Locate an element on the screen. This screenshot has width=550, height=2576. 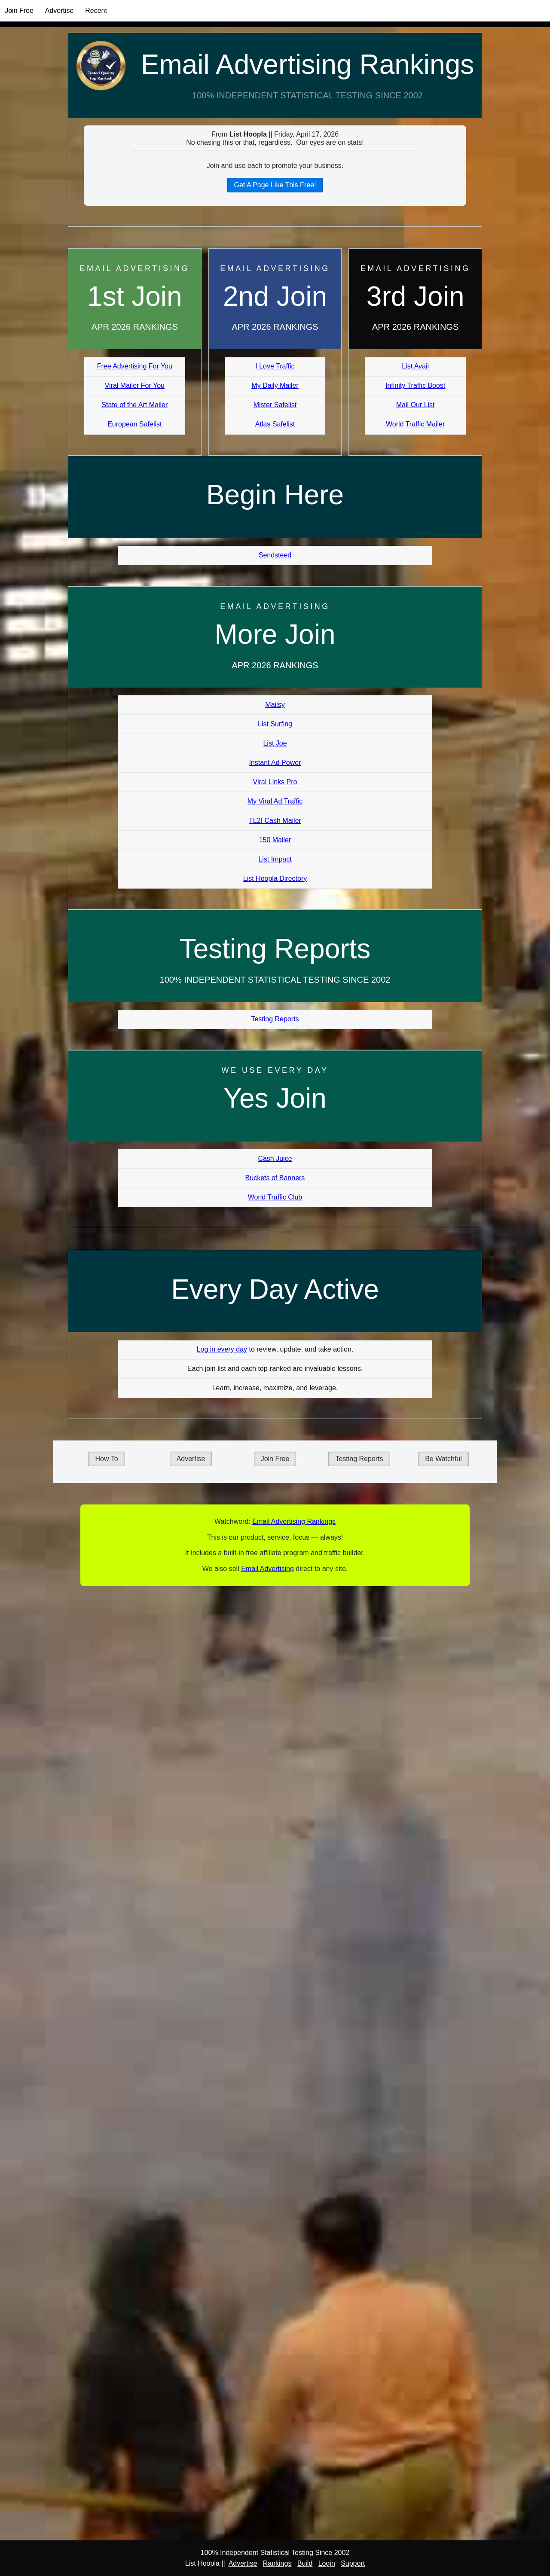
Log in every day is located at coordinates (222, 1349).